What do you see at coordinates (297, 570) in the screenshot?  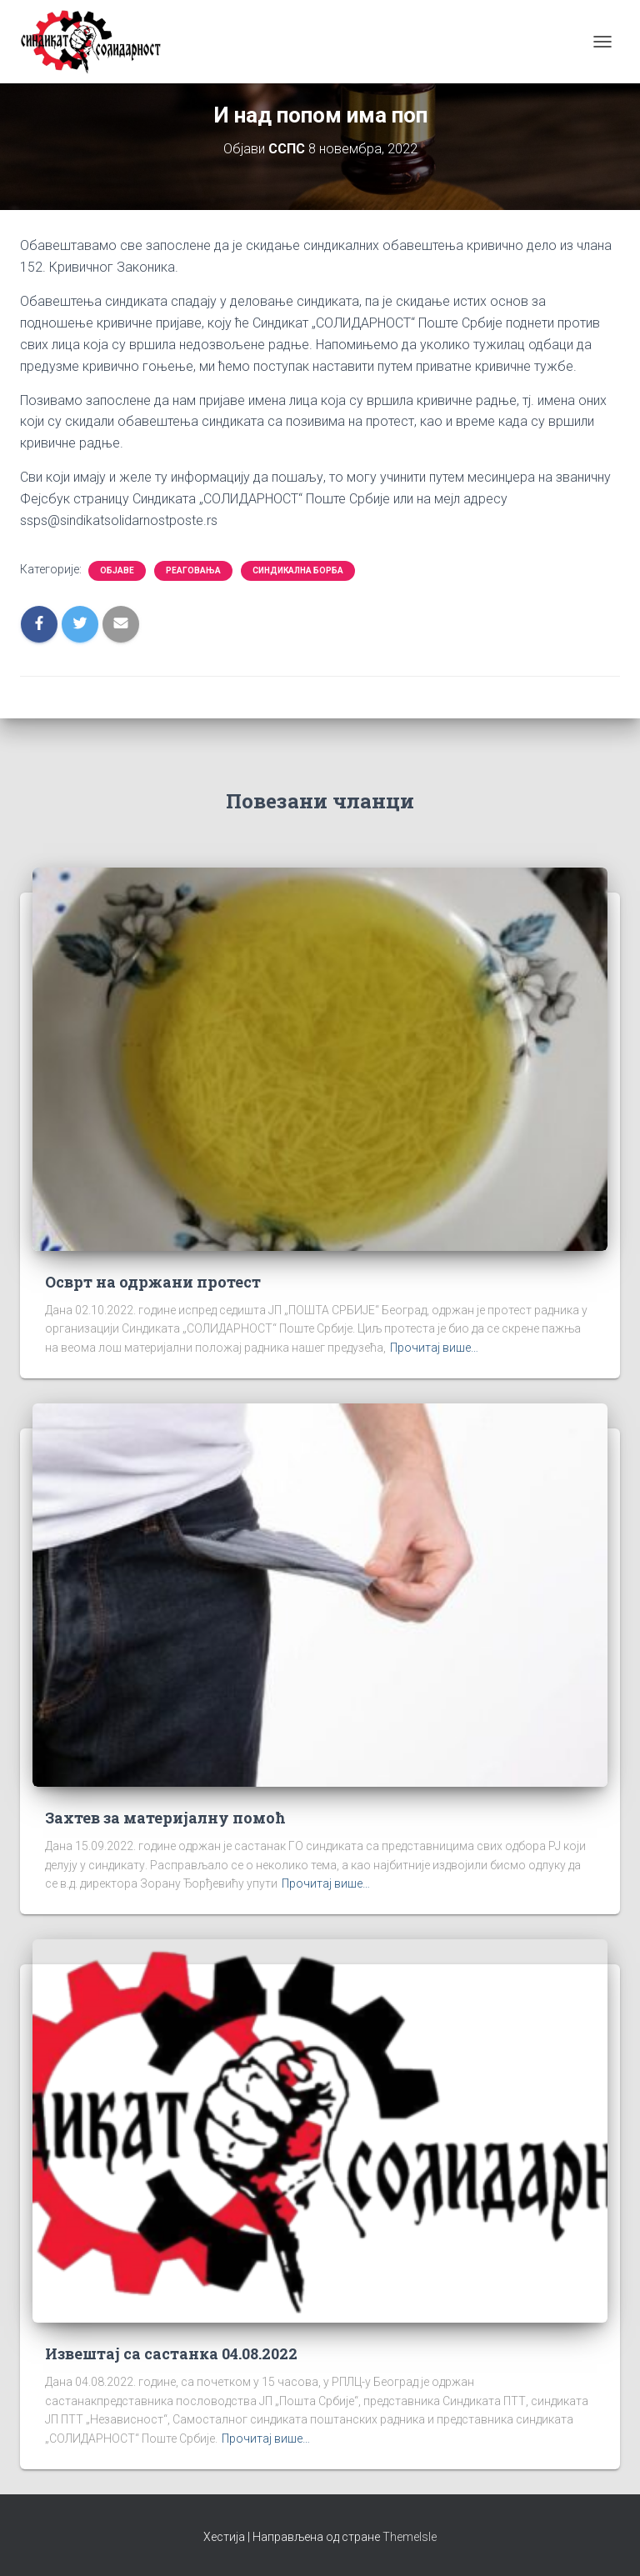 I see `Синдикална борба` at bounding box center [297, 570].